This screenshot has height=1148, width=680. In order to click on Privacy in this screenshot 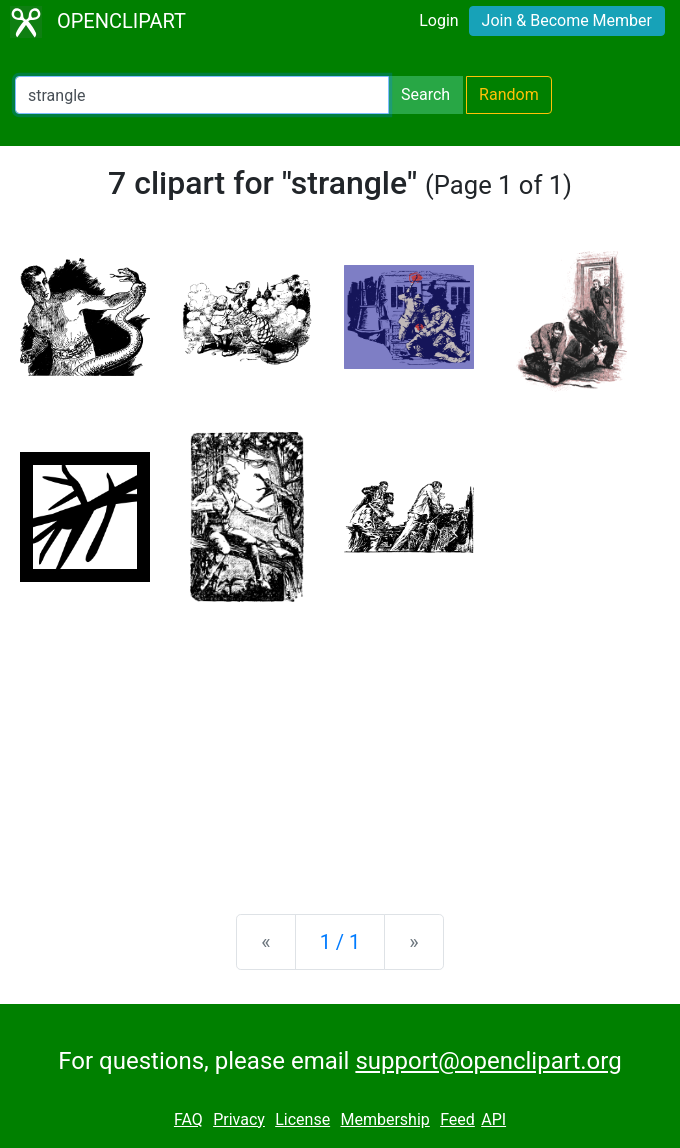, I will do `click(239, 1119)`.